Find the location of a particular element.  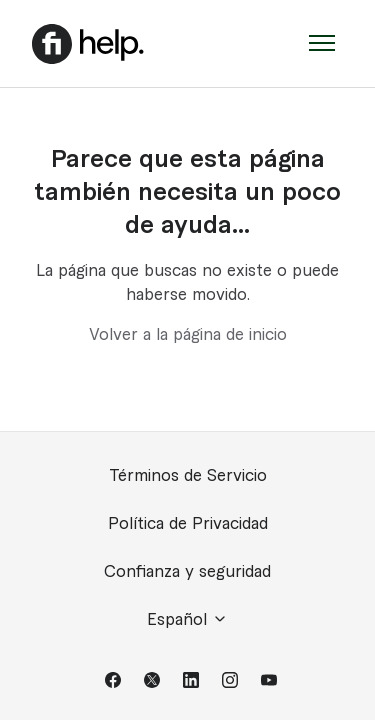

Volver a la página de inicio is located at coordinates (188, 335).